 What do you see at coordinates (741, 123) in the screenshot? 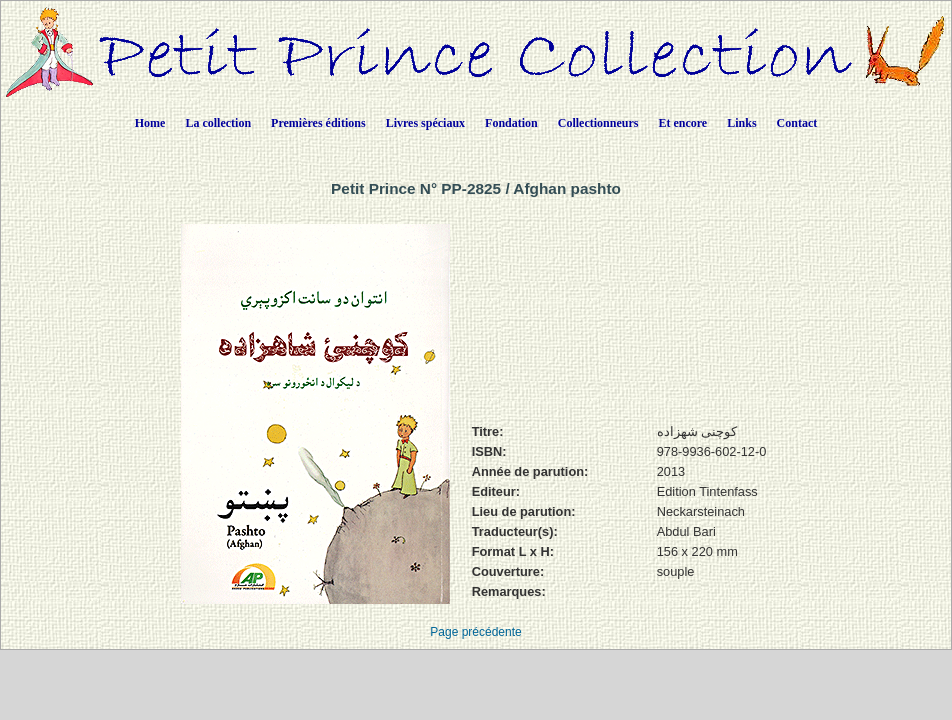
I see `Links` at bounding box center [741, 123].